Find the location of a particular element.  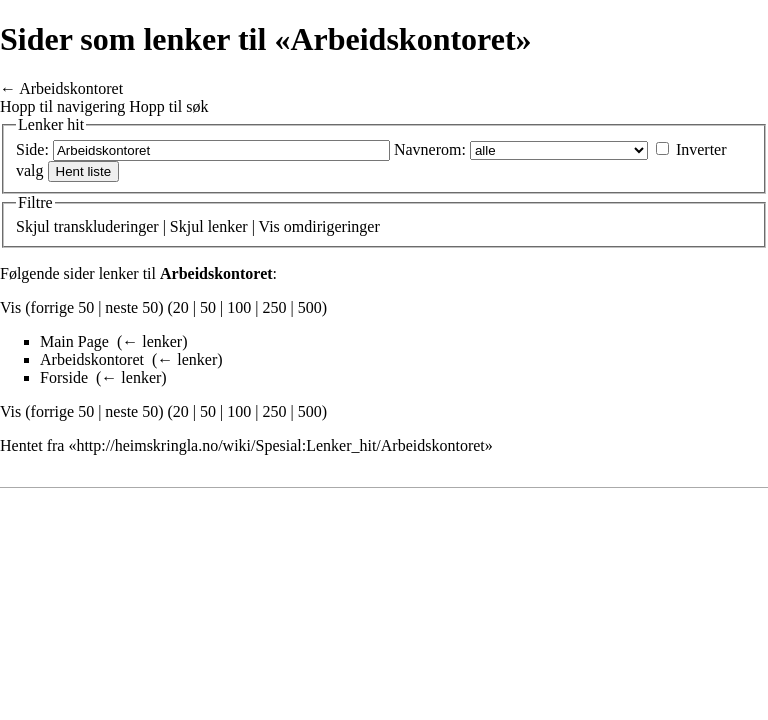

← lenker is located at coordinates (152, 341).